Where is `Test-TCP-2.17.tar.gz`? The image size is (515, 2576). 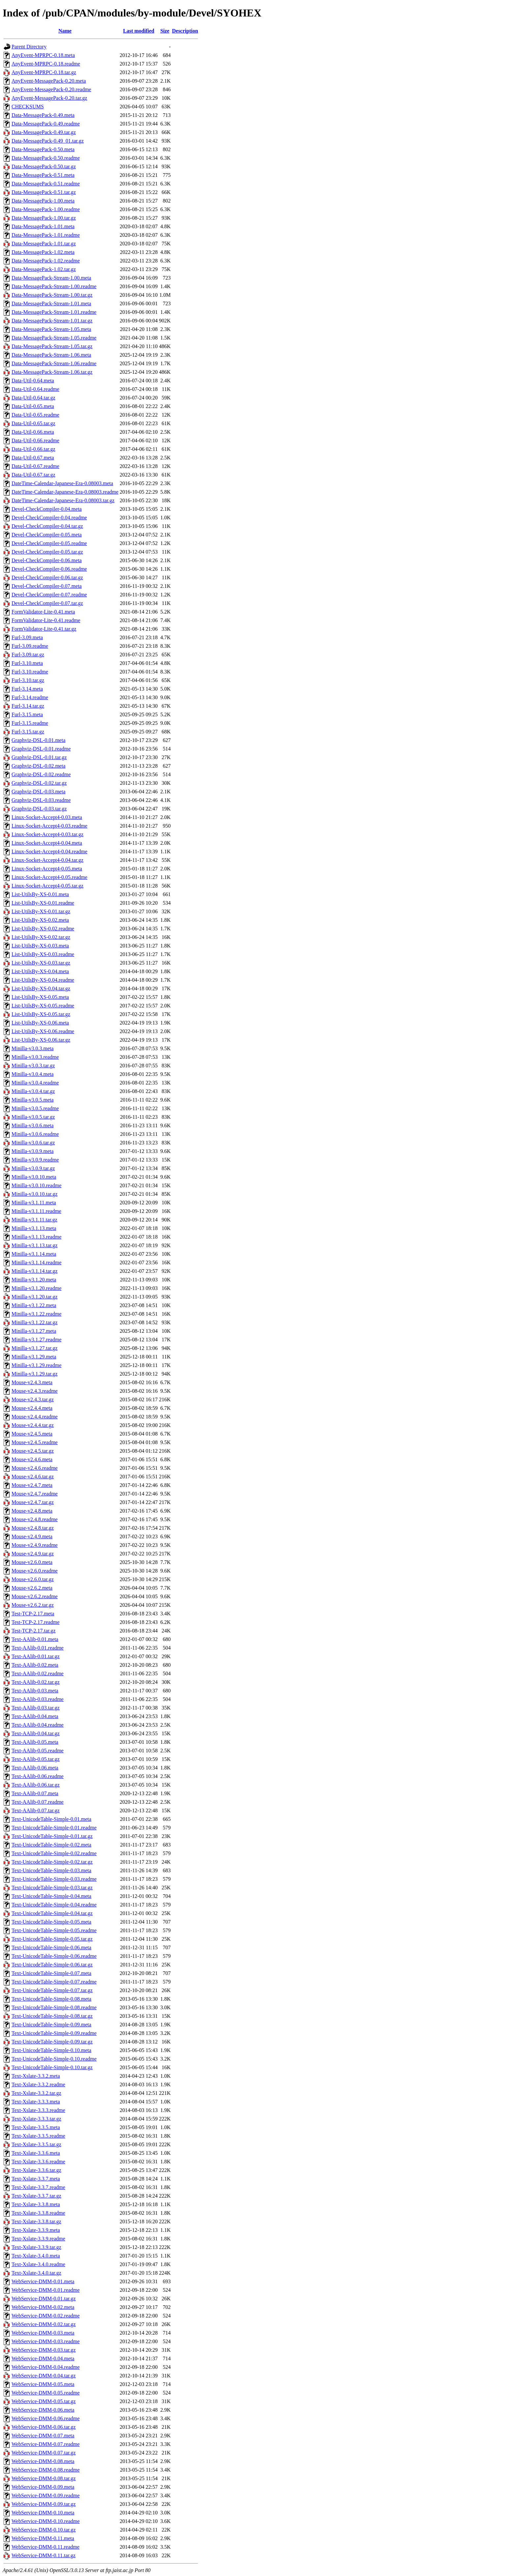 Test-TCP-2.17.tar.gz is located at coordinates (34, 1630).